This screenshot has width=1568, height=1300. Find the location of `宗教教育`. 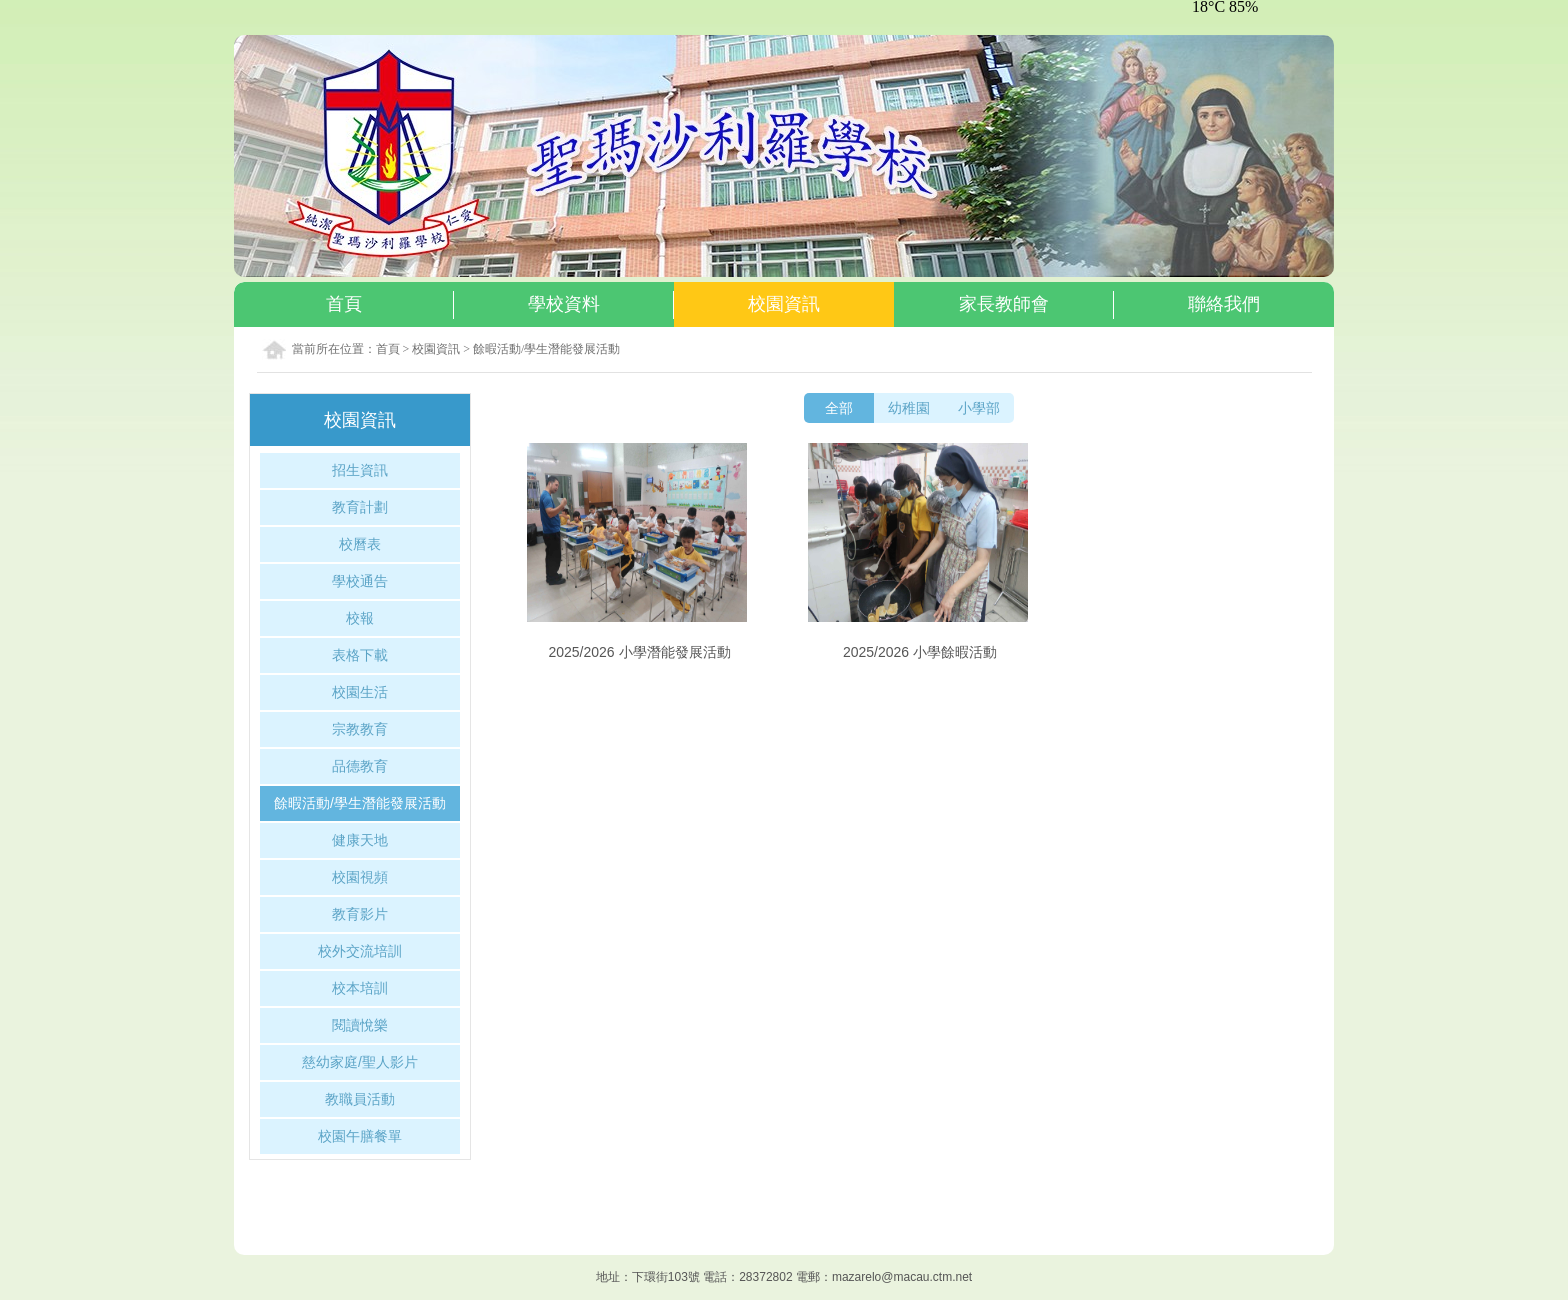

宗教教育 is located at coordinates (360, 729).